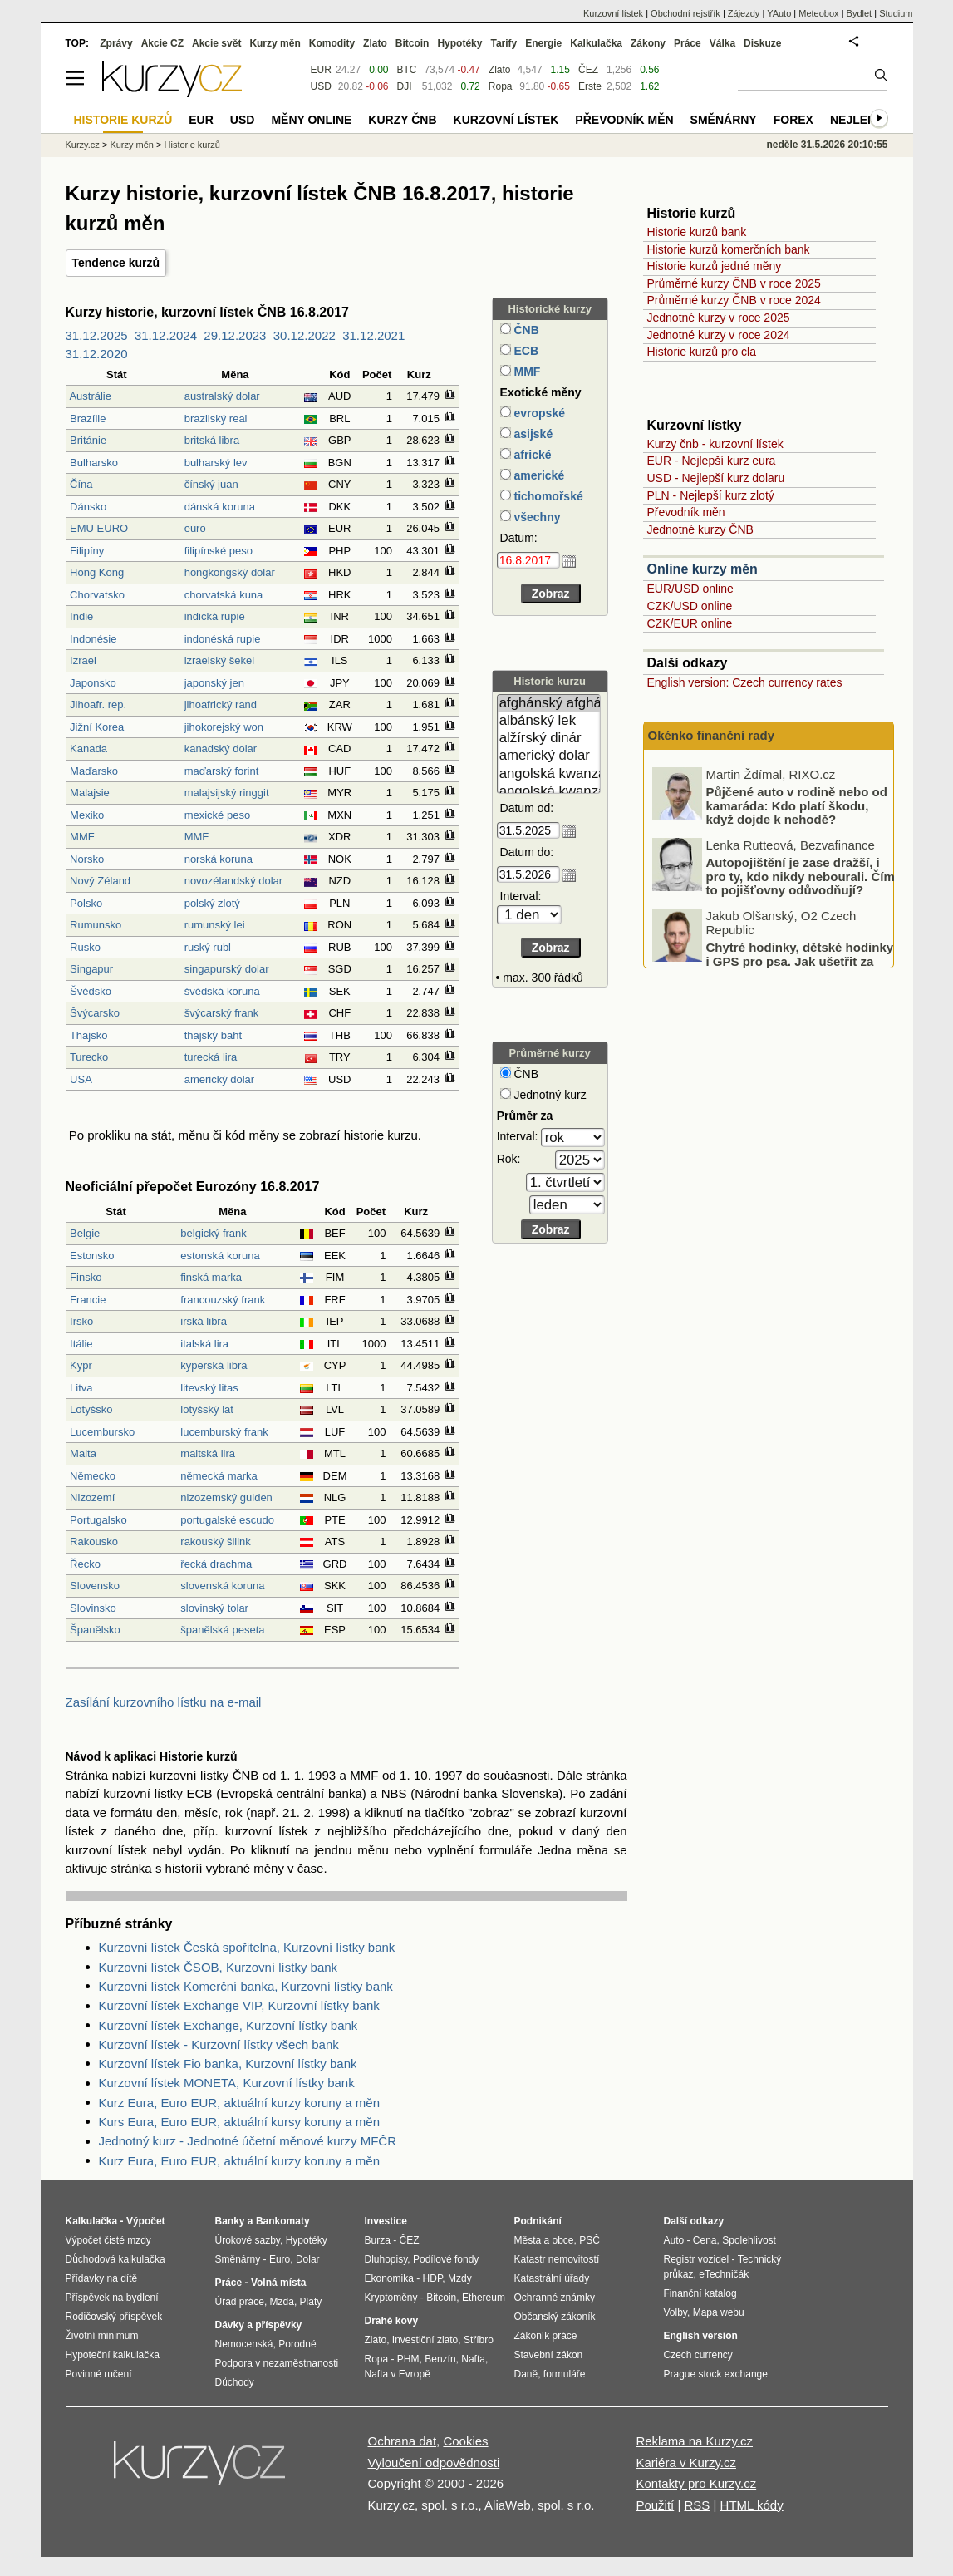 The image size is (953, 2576). I want to click on Nafta v Evropě, so click(397, 2374).